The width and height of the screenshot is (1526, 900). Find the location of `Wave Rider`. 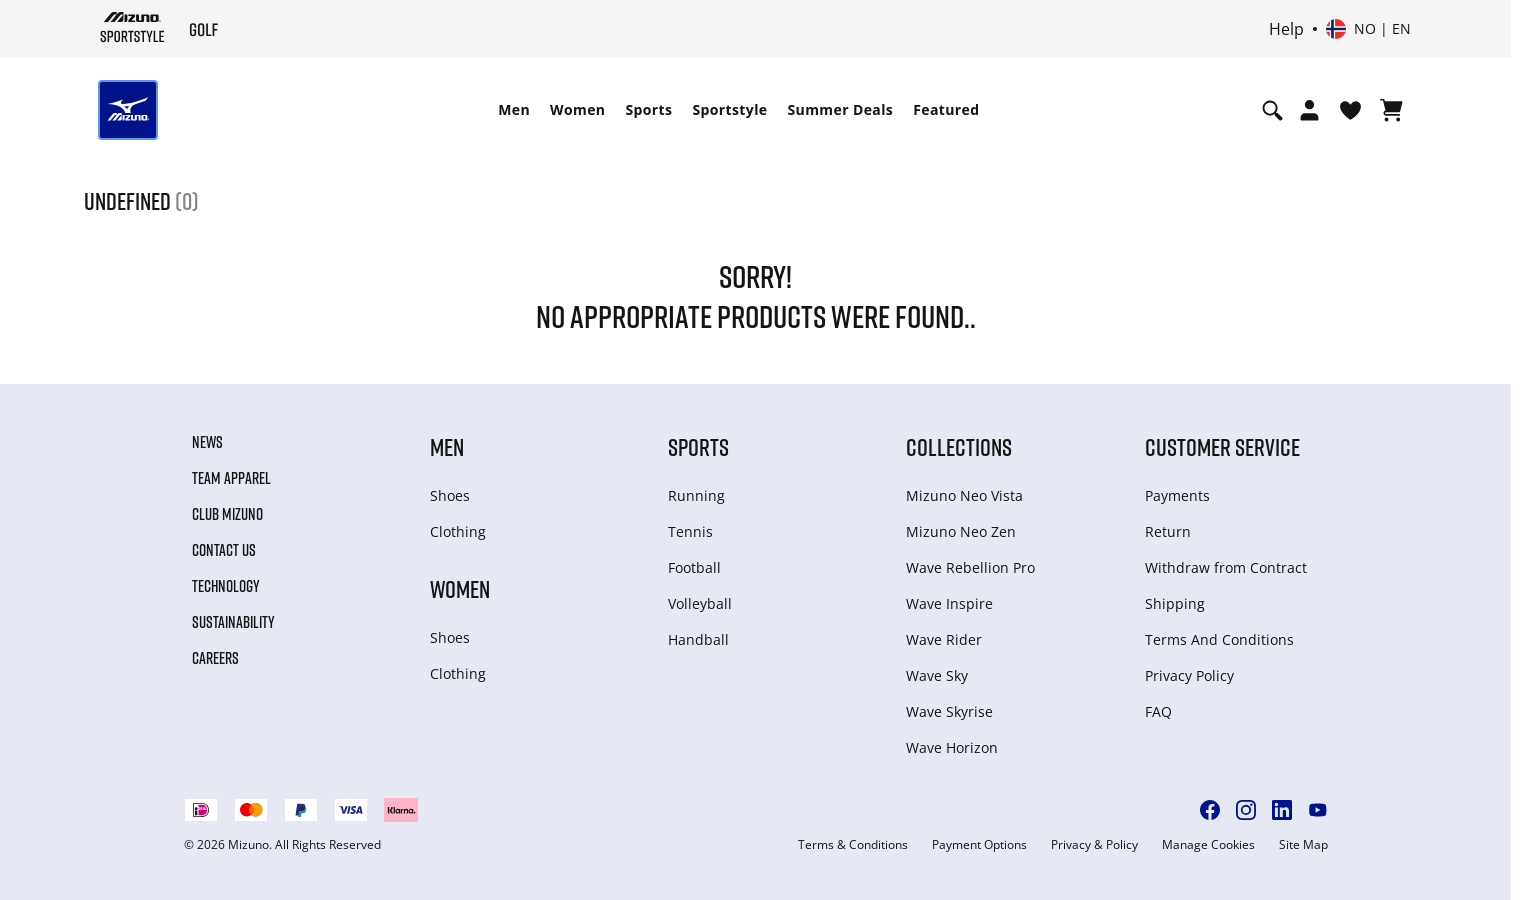

Wave Rider is located at coordinates (944, 639).